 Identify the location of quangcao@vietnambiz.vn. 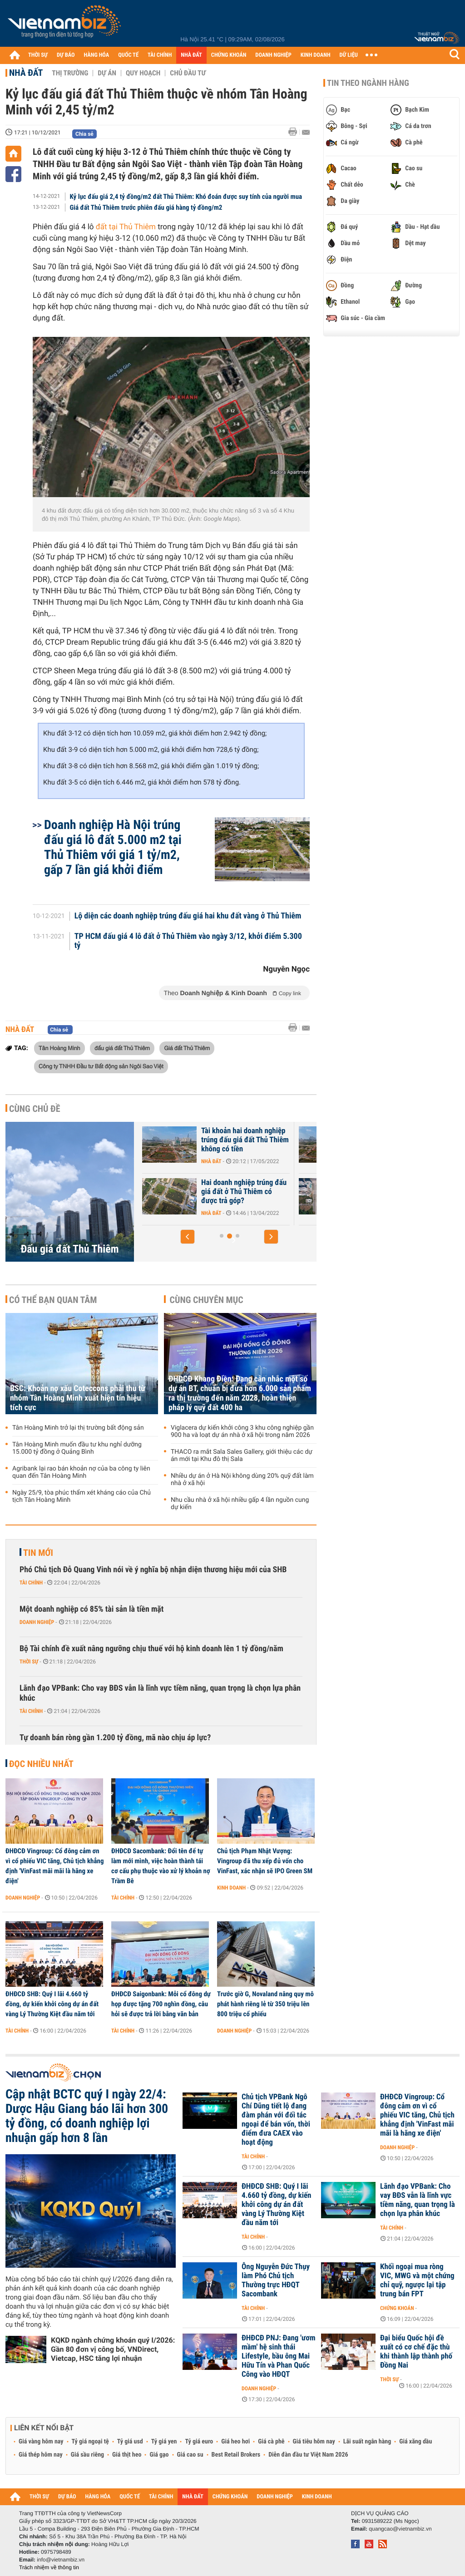
(400, 2529).